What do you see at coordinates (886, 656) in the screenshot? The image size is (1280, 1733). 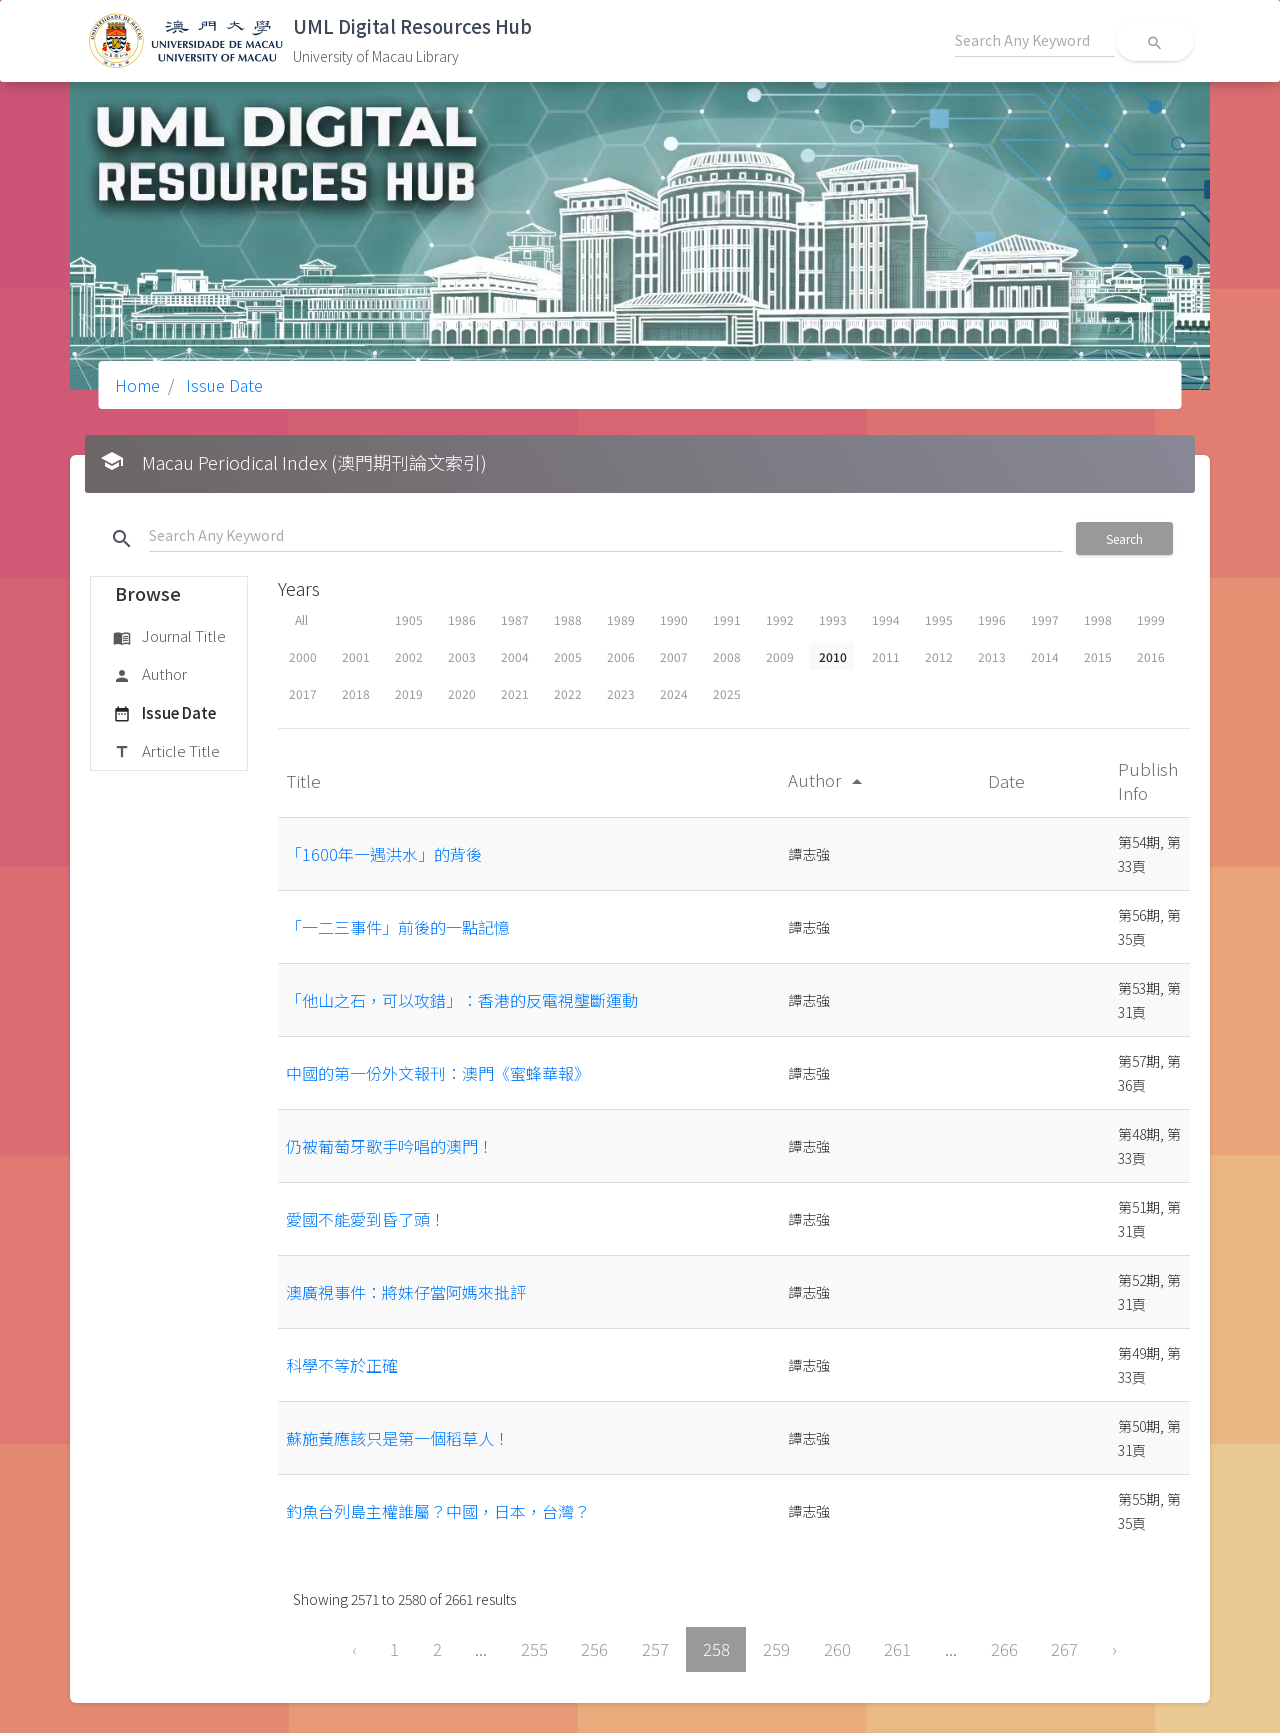 I see `2011` at bounding box center [886, 656].